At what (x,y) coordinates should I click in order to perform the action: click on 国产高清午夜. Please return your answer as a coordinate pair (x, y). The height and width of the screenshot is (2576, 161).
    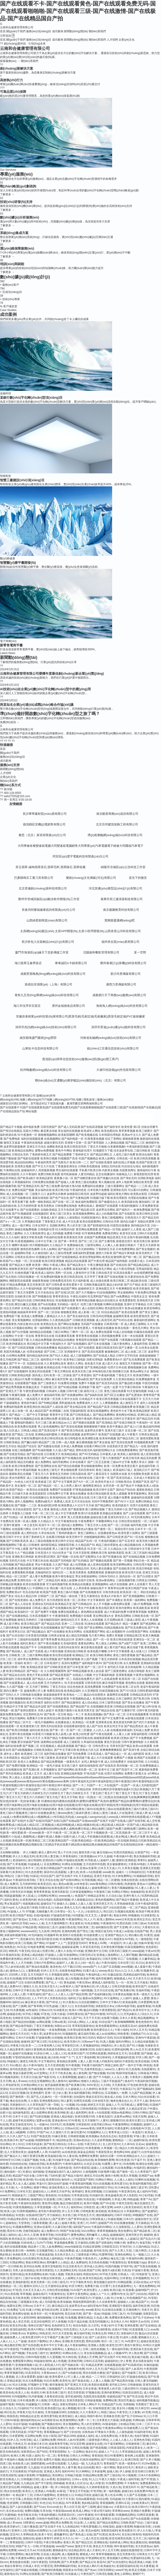
    Looking at the image, I should click on (131, 1750).